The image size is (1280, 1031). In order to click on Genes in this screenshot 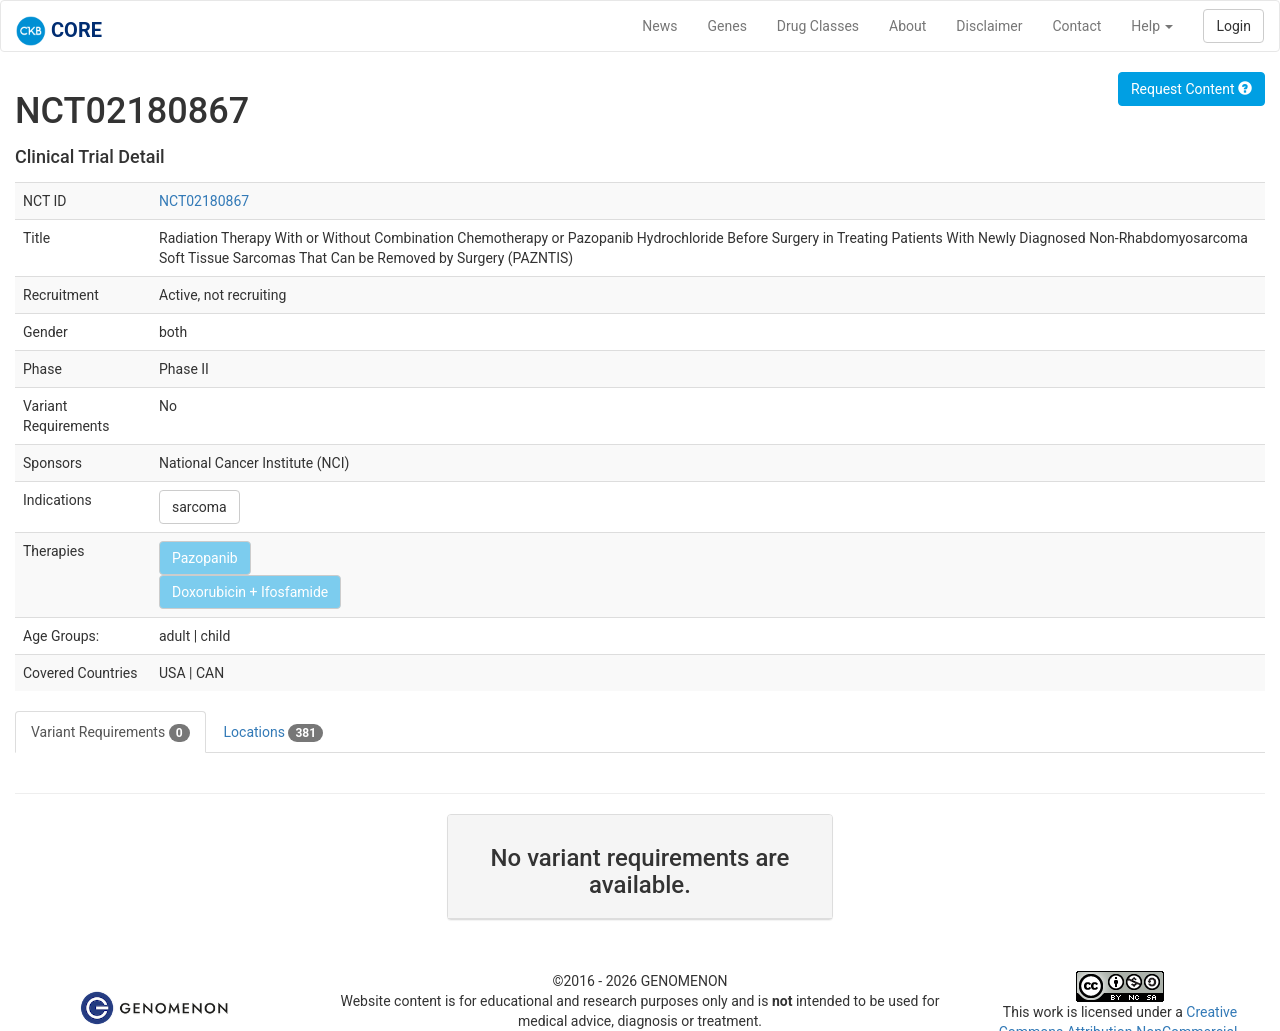, I will do `click(727, 26)`.